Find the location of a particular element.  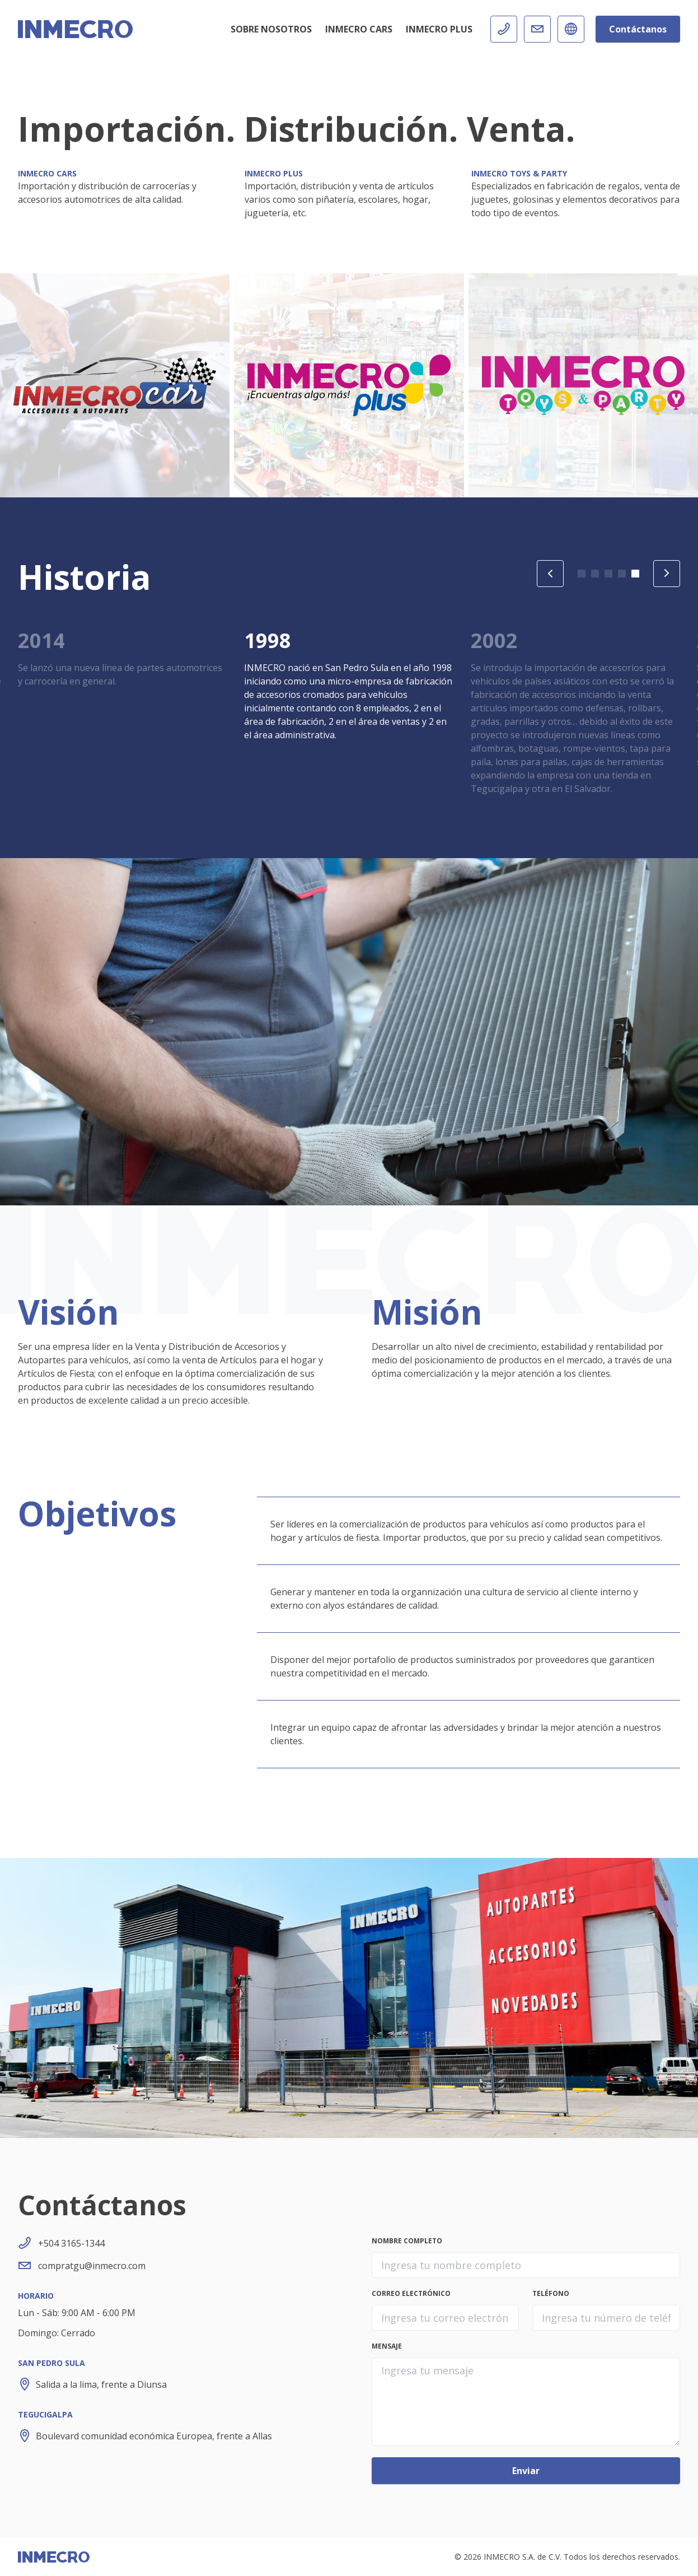

Sobre Nosotros is located at coordinates (271, 29).